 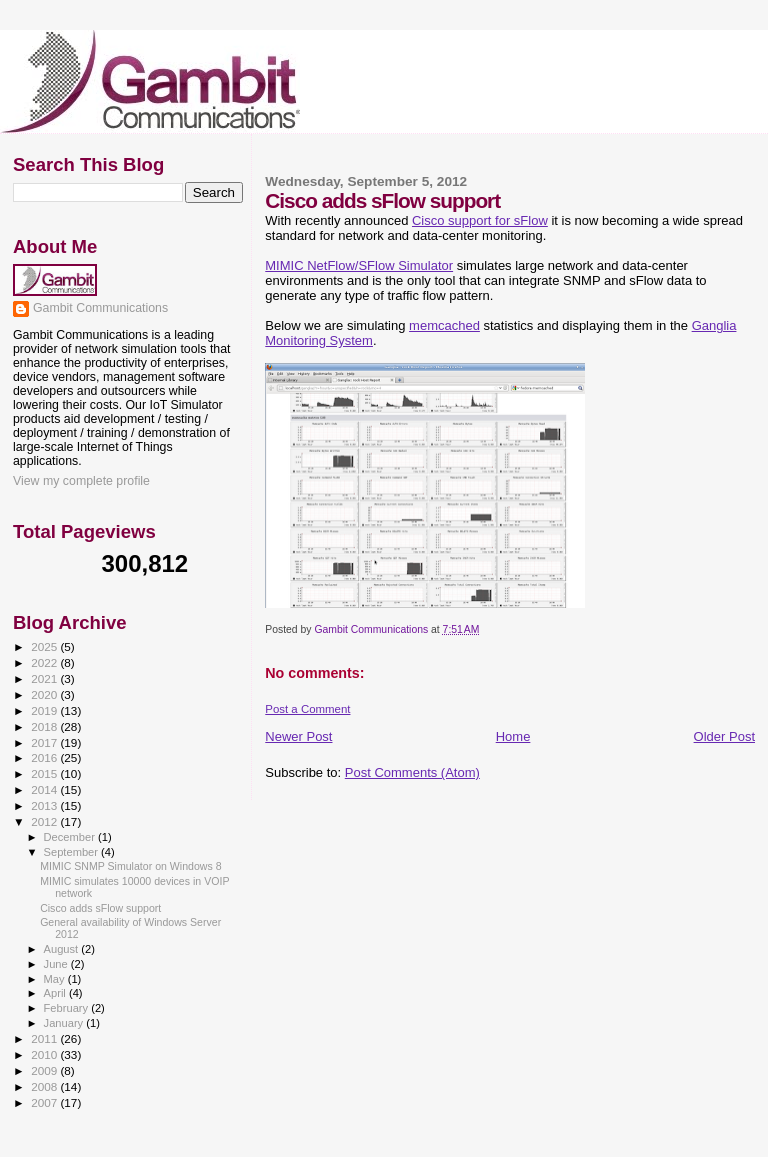 What do you see at coordinates (724, 736) in the screenshot?
I see `Older Post` at bounding box center [724, 736].